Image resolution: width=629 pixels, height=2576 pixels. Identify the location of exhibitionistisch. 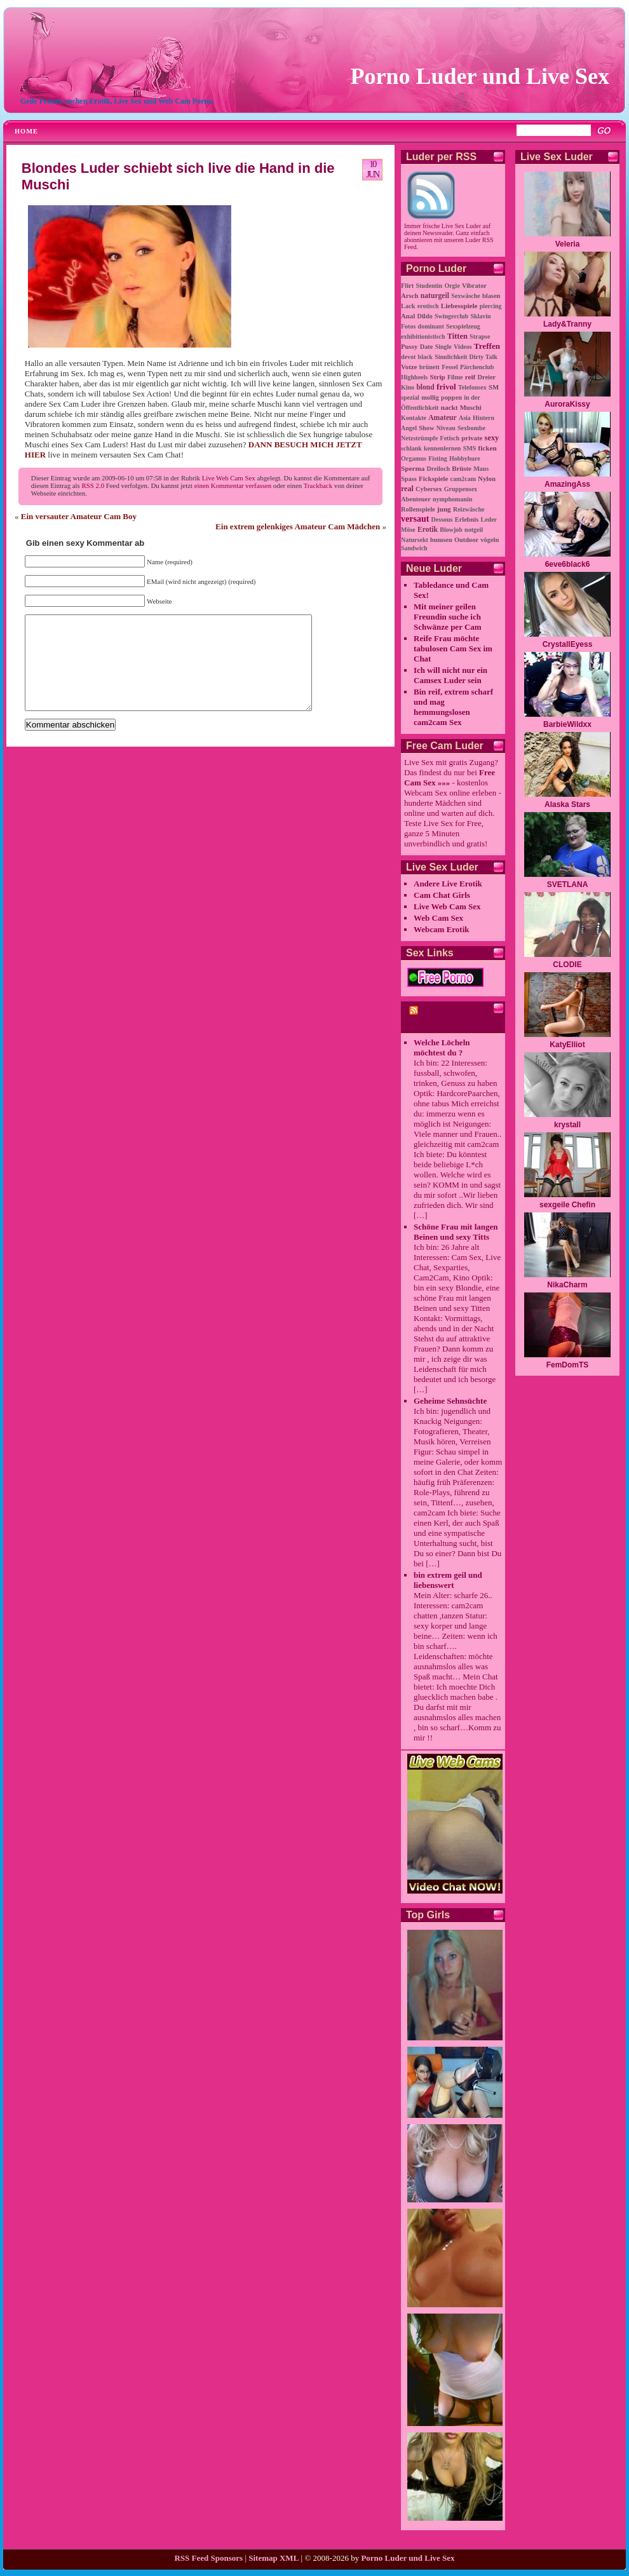
(423, 336).